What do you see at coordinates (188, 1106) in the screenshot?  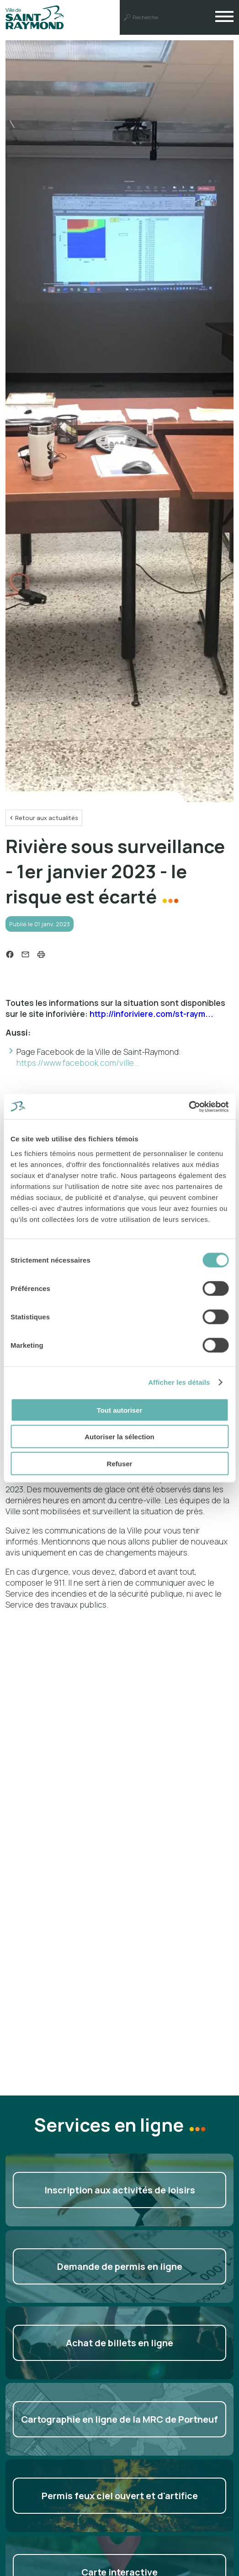 I see `[Cookiebot par Usercentrics - ouvre dans un nouvel onglet]` at bounding box center [188, 1106].